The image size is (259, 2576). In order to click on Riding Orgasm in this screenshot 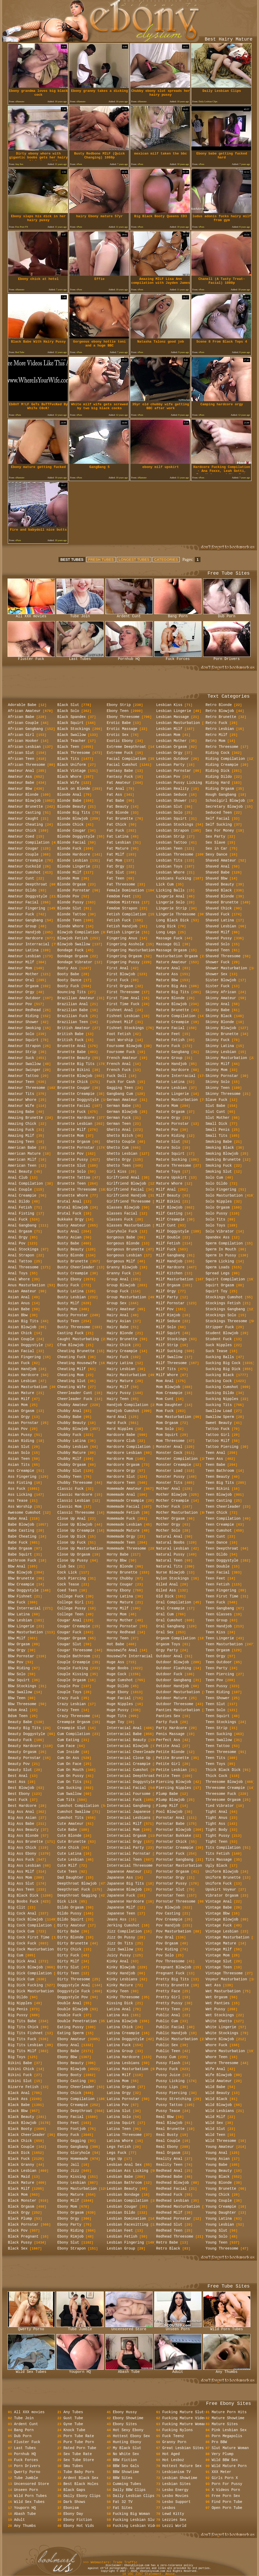, I will do `click(220, 789)`.